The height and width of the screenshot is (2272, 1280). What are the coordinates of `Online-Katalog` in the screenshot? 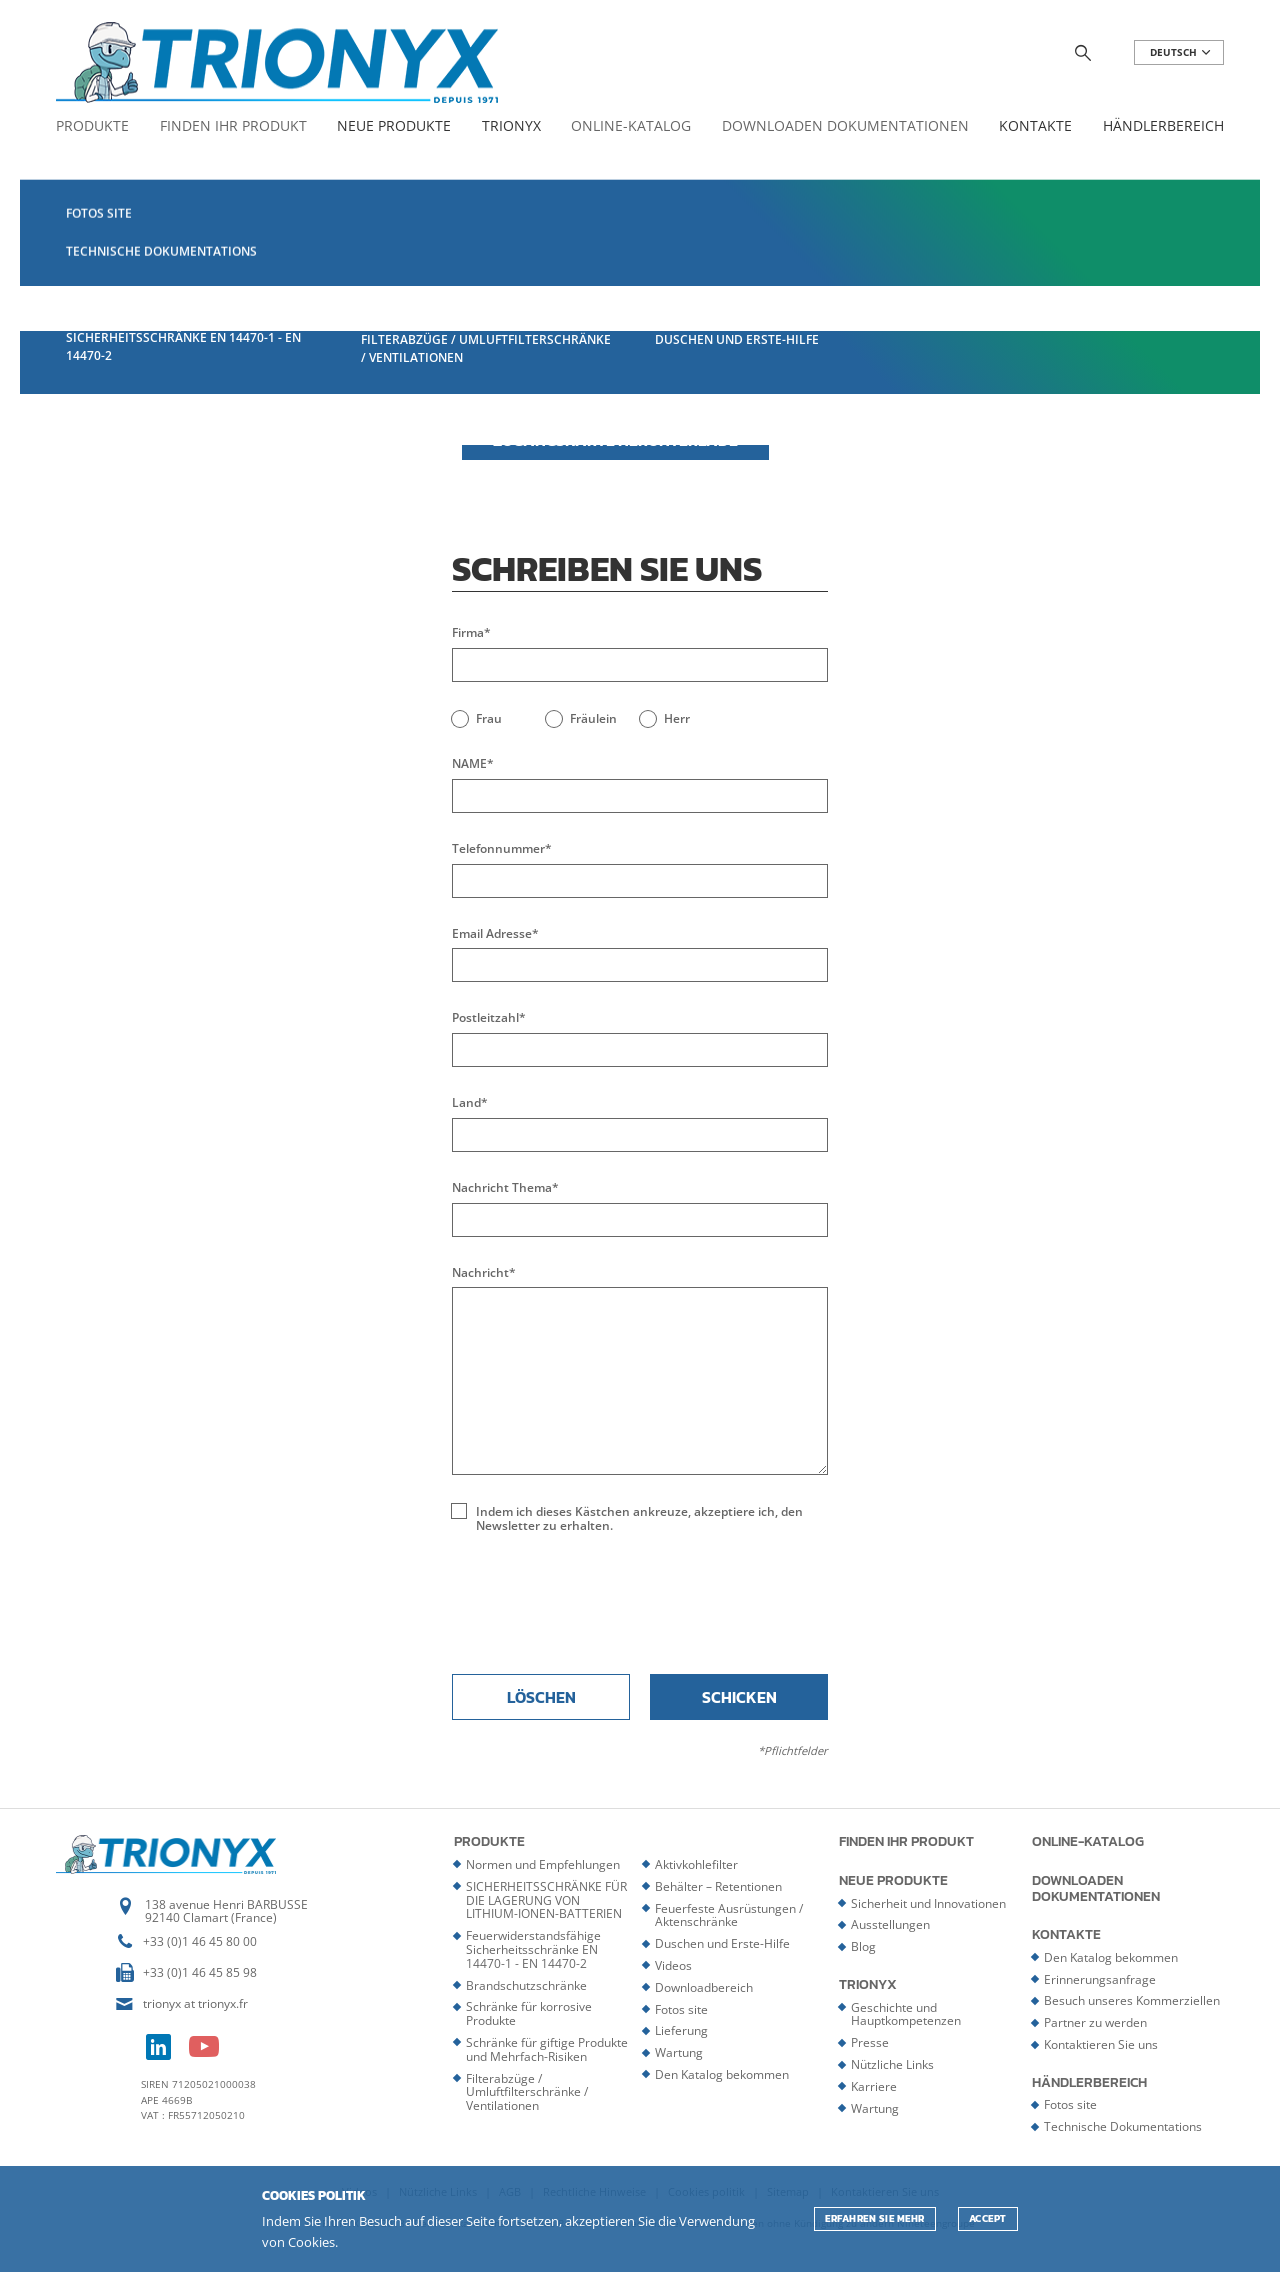 It's located at (631, 126).